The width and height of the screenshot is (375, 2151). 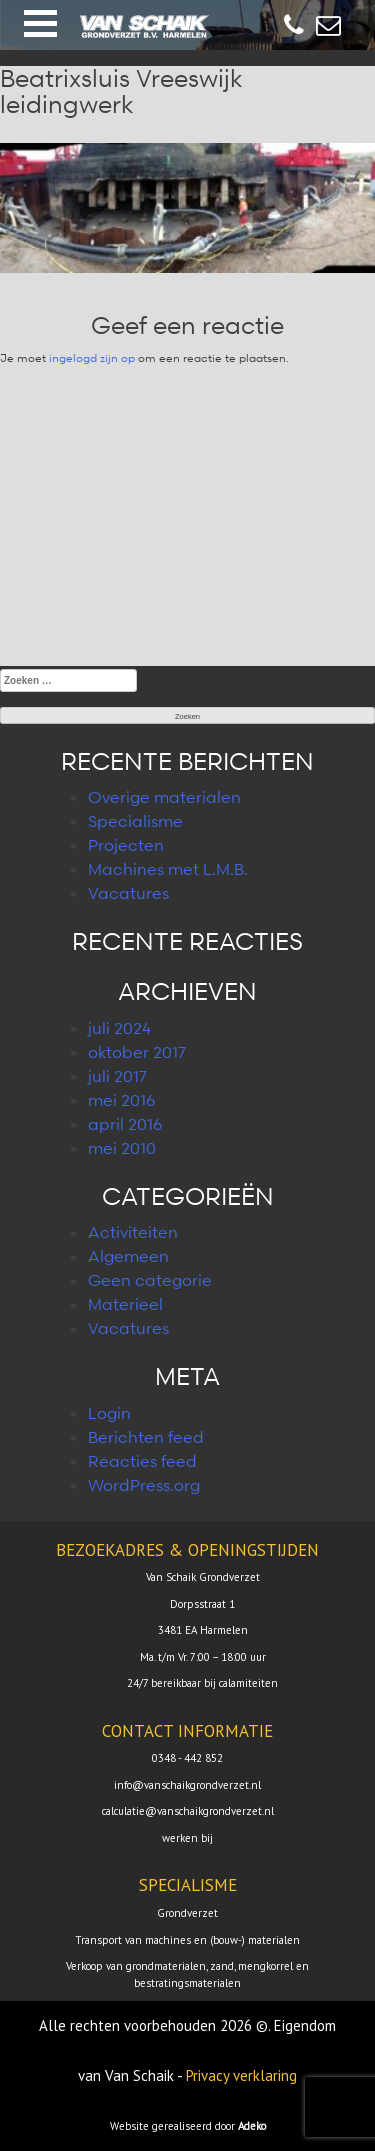 What do you see at coordinates (125, 1124) in the screenshot?
I see `april 2016` at bounding box center [125, 1124].